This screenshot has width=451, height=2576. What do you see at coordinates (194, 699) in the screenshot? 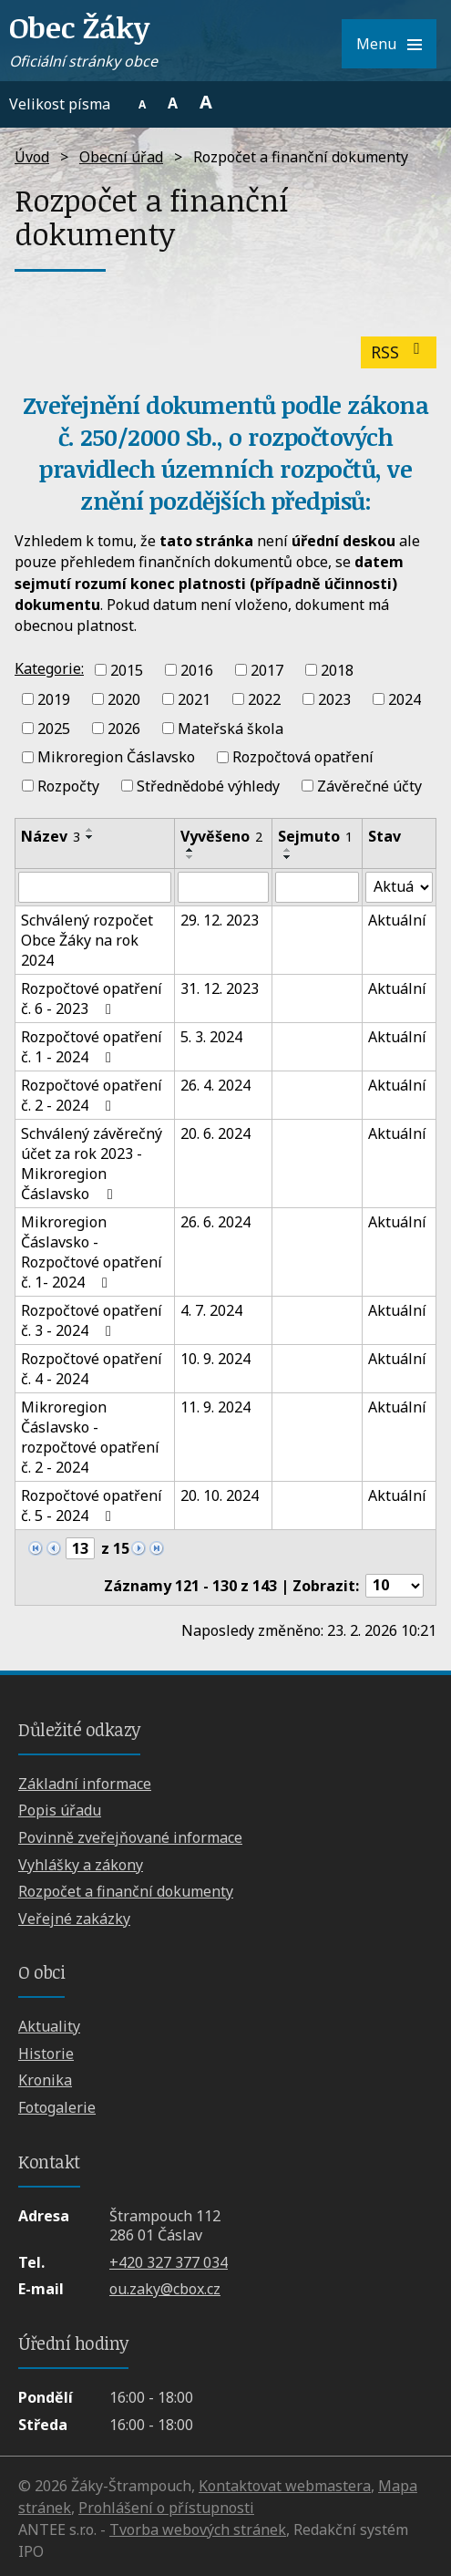
I see `2021` at bounding box center [194, 699].